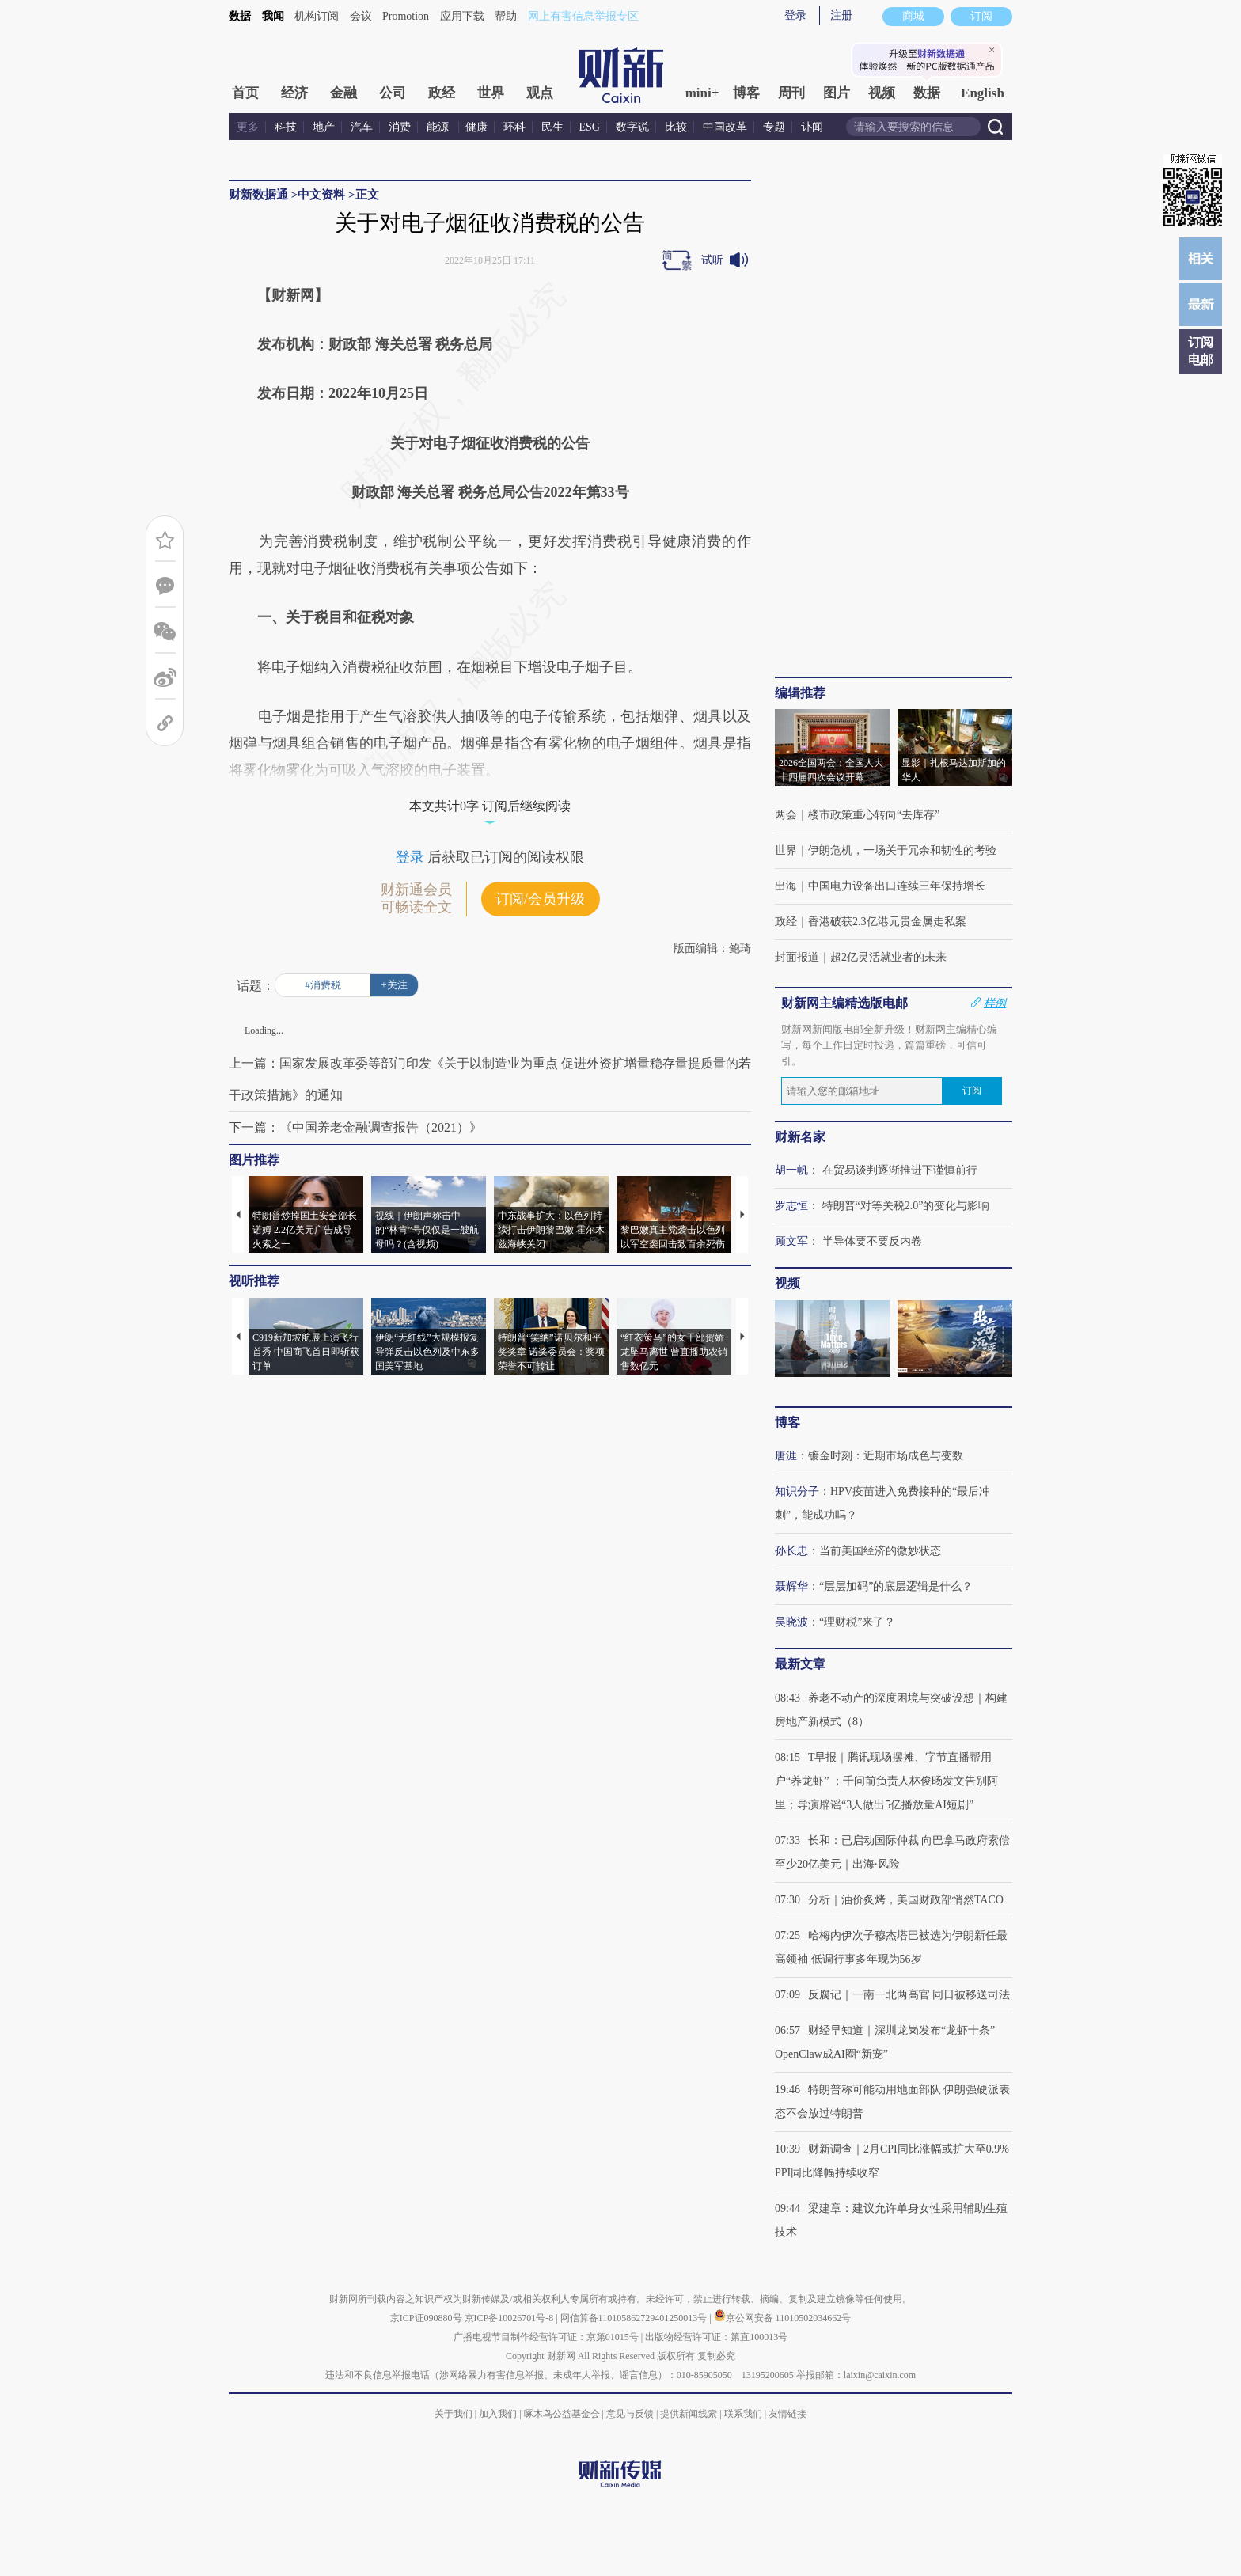  I want to click on 订阅/会员升级, so click(540, 899).